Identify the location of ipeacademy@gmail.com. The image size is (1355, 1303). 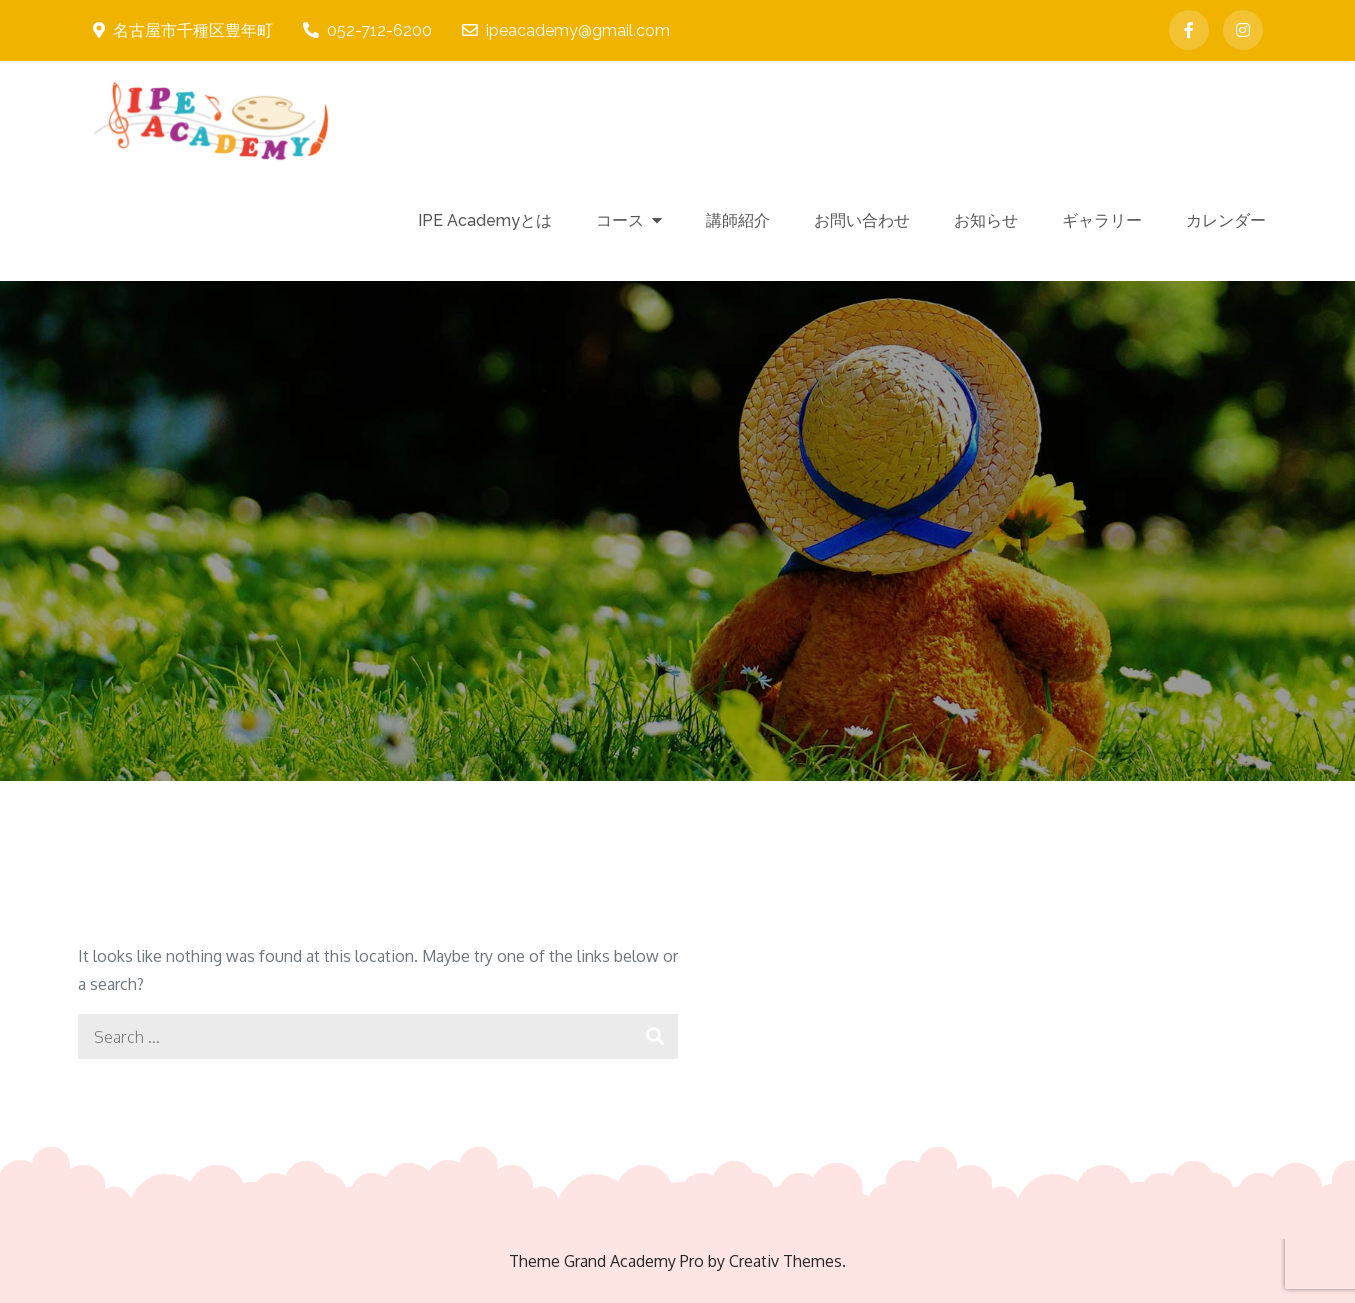
(566, 30).